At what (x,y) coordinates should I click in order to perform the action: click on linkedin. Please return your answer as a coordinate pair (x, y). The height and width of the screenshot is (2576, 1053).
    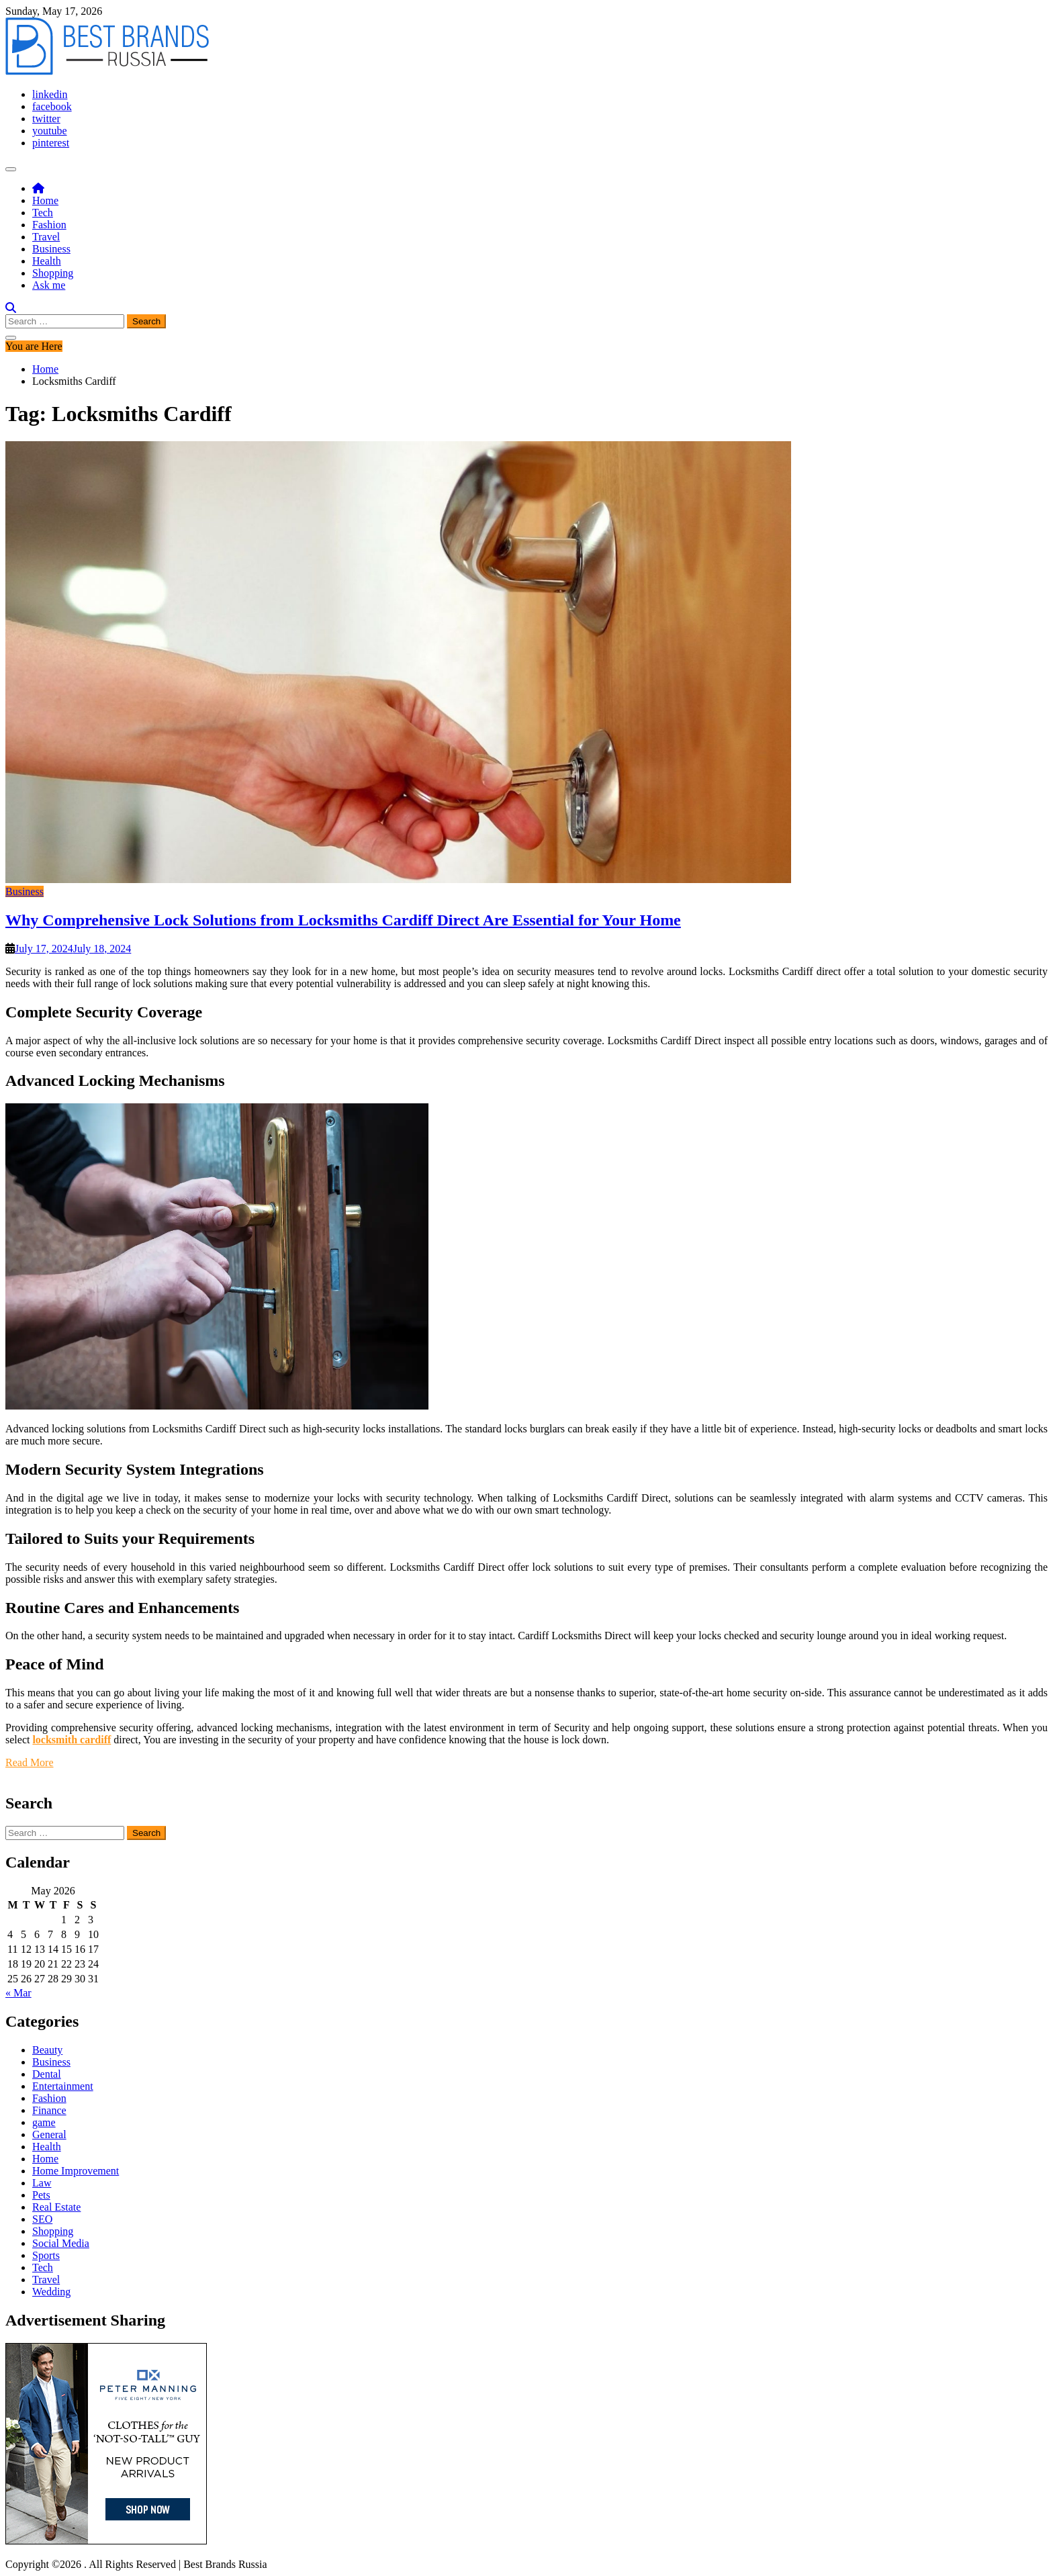
    Looking at the image, I should click on (49, 94).